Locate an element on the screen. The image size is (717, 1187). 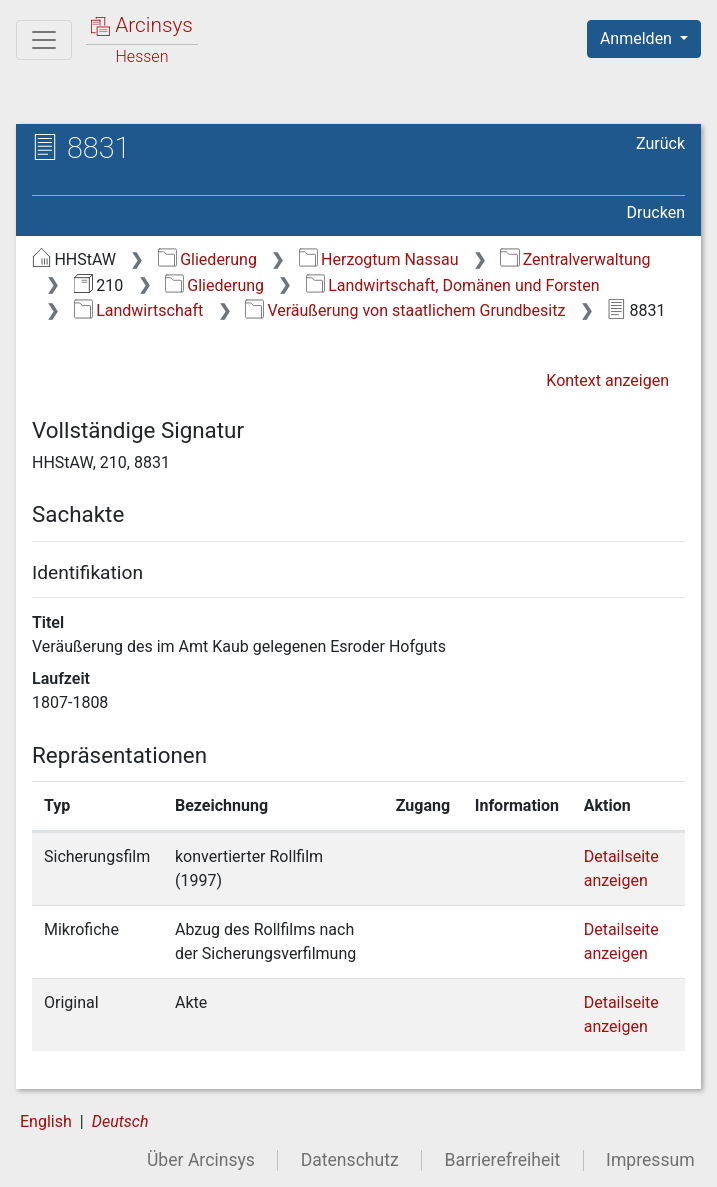
Gliederung is located at coordinates (207, 259).